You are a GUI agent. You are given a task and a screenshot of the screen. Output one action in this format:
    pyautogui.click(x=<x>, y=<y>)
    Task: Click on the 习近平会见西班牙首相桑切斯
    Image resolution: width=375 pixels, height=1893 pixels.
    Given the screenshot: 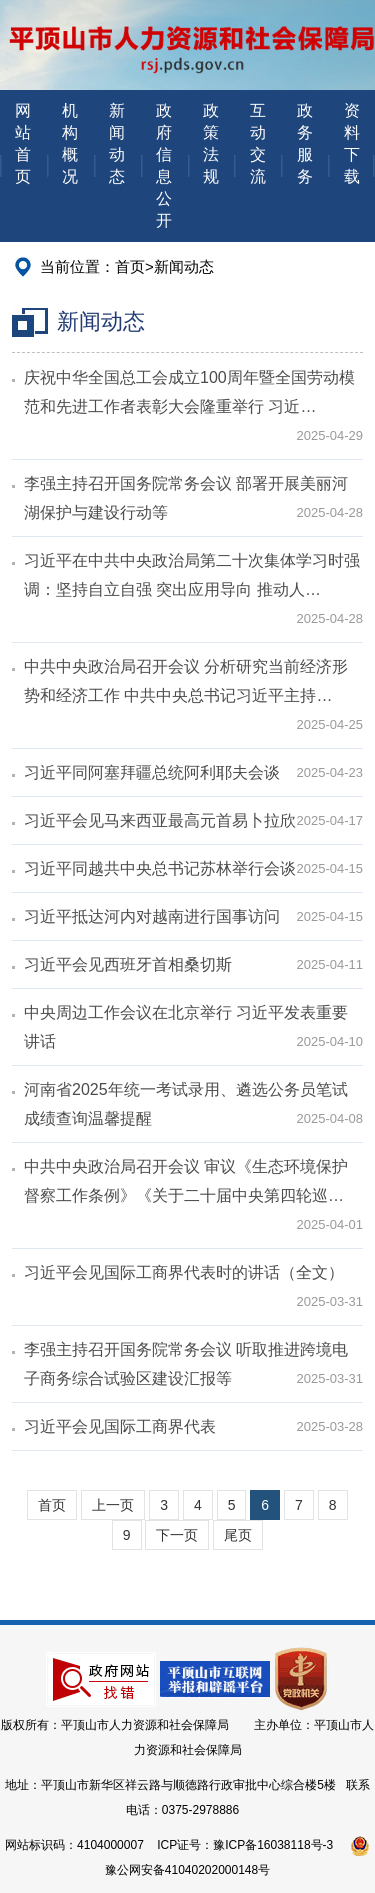 What is the action you would take?
    pyautogui.click(x=128, y=964)
    